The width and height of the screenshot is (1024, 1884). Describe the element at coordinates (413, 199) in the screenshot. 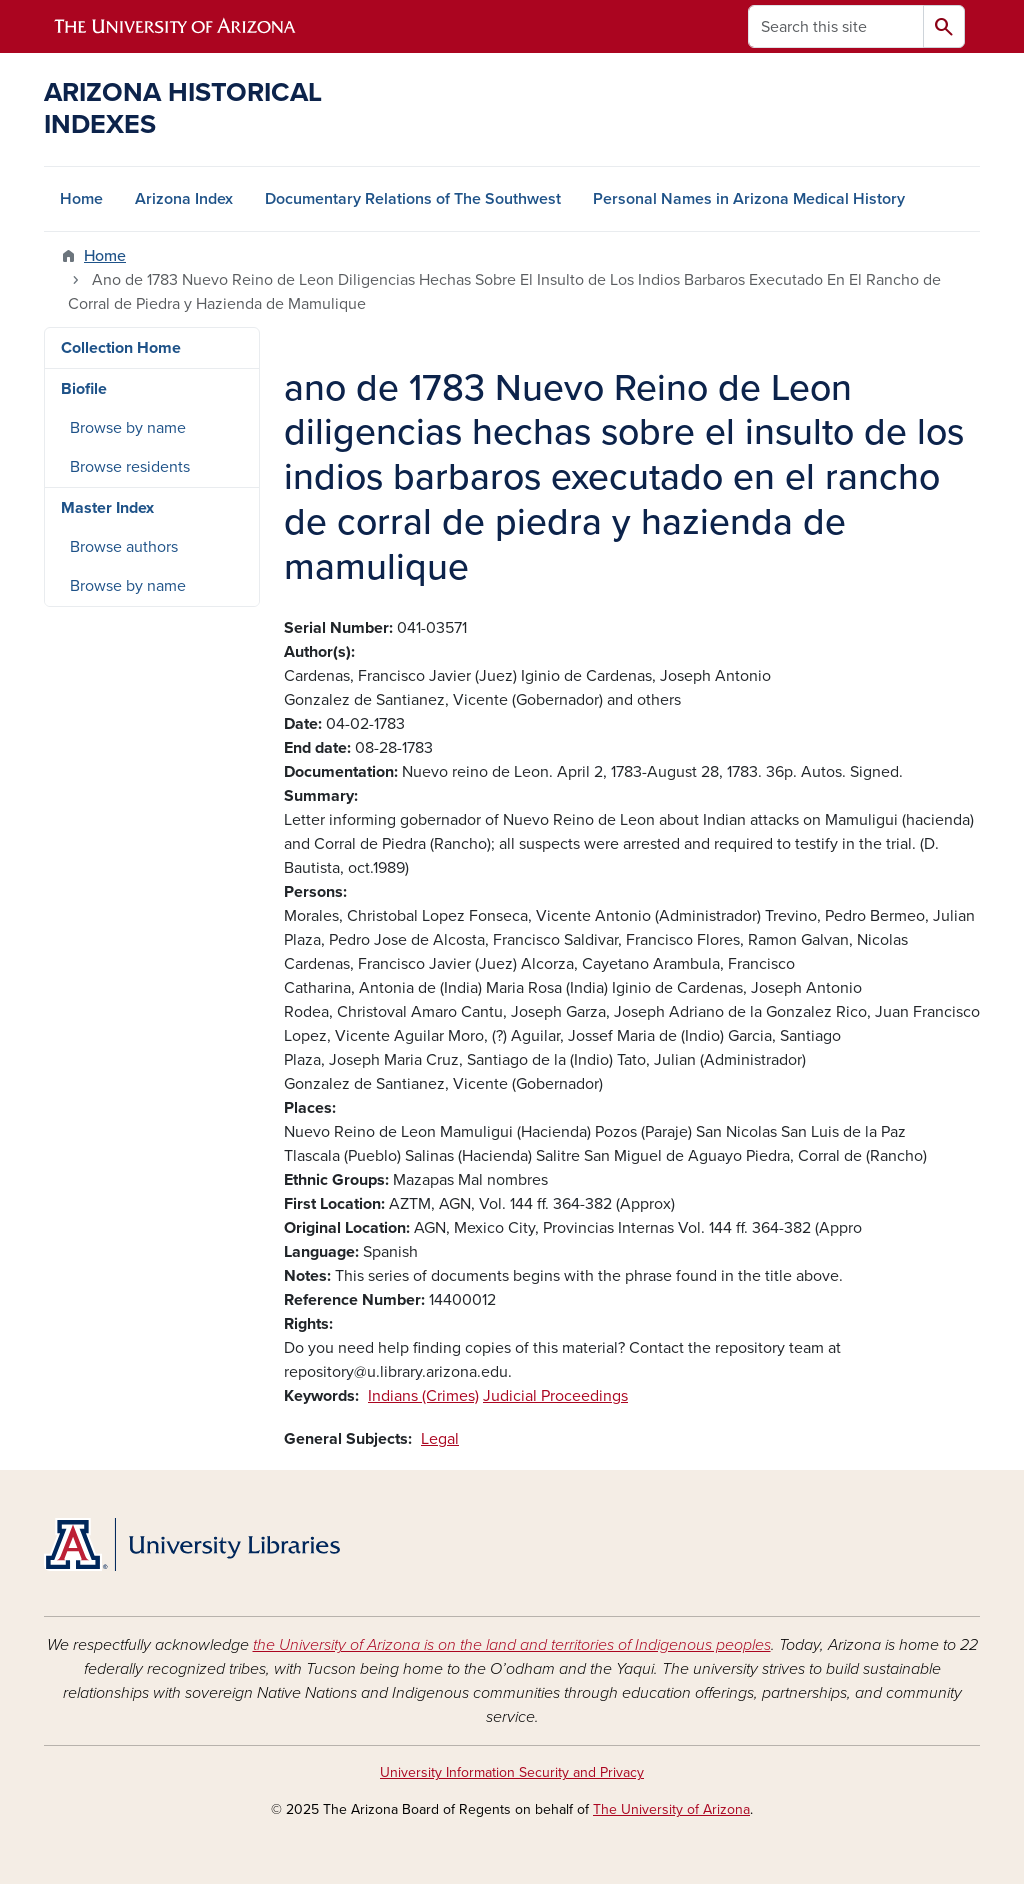

I see `Documentary Relations of The Southwest` at that location.